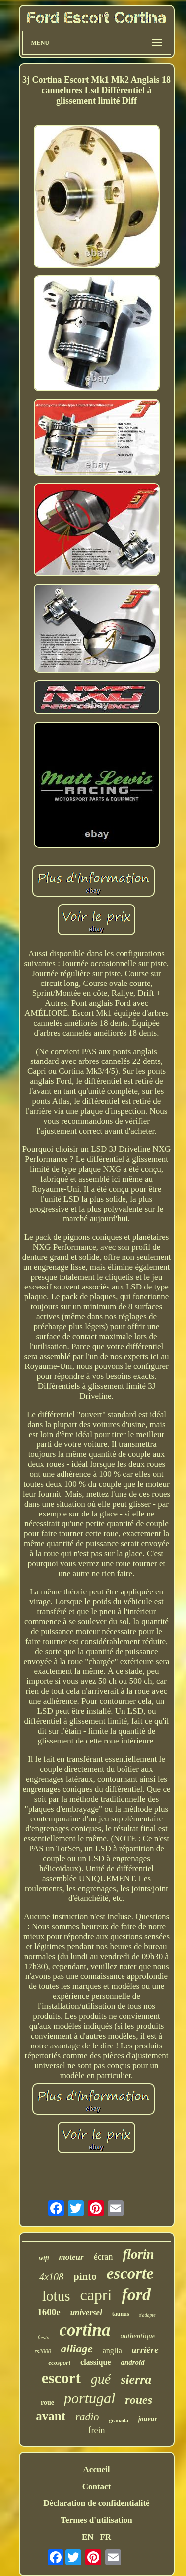 The image size is (186, 2576). What do you see at coordinates (48, 2312) in the screenshot?
I see `1600e` at bounding box center [48, 2312].